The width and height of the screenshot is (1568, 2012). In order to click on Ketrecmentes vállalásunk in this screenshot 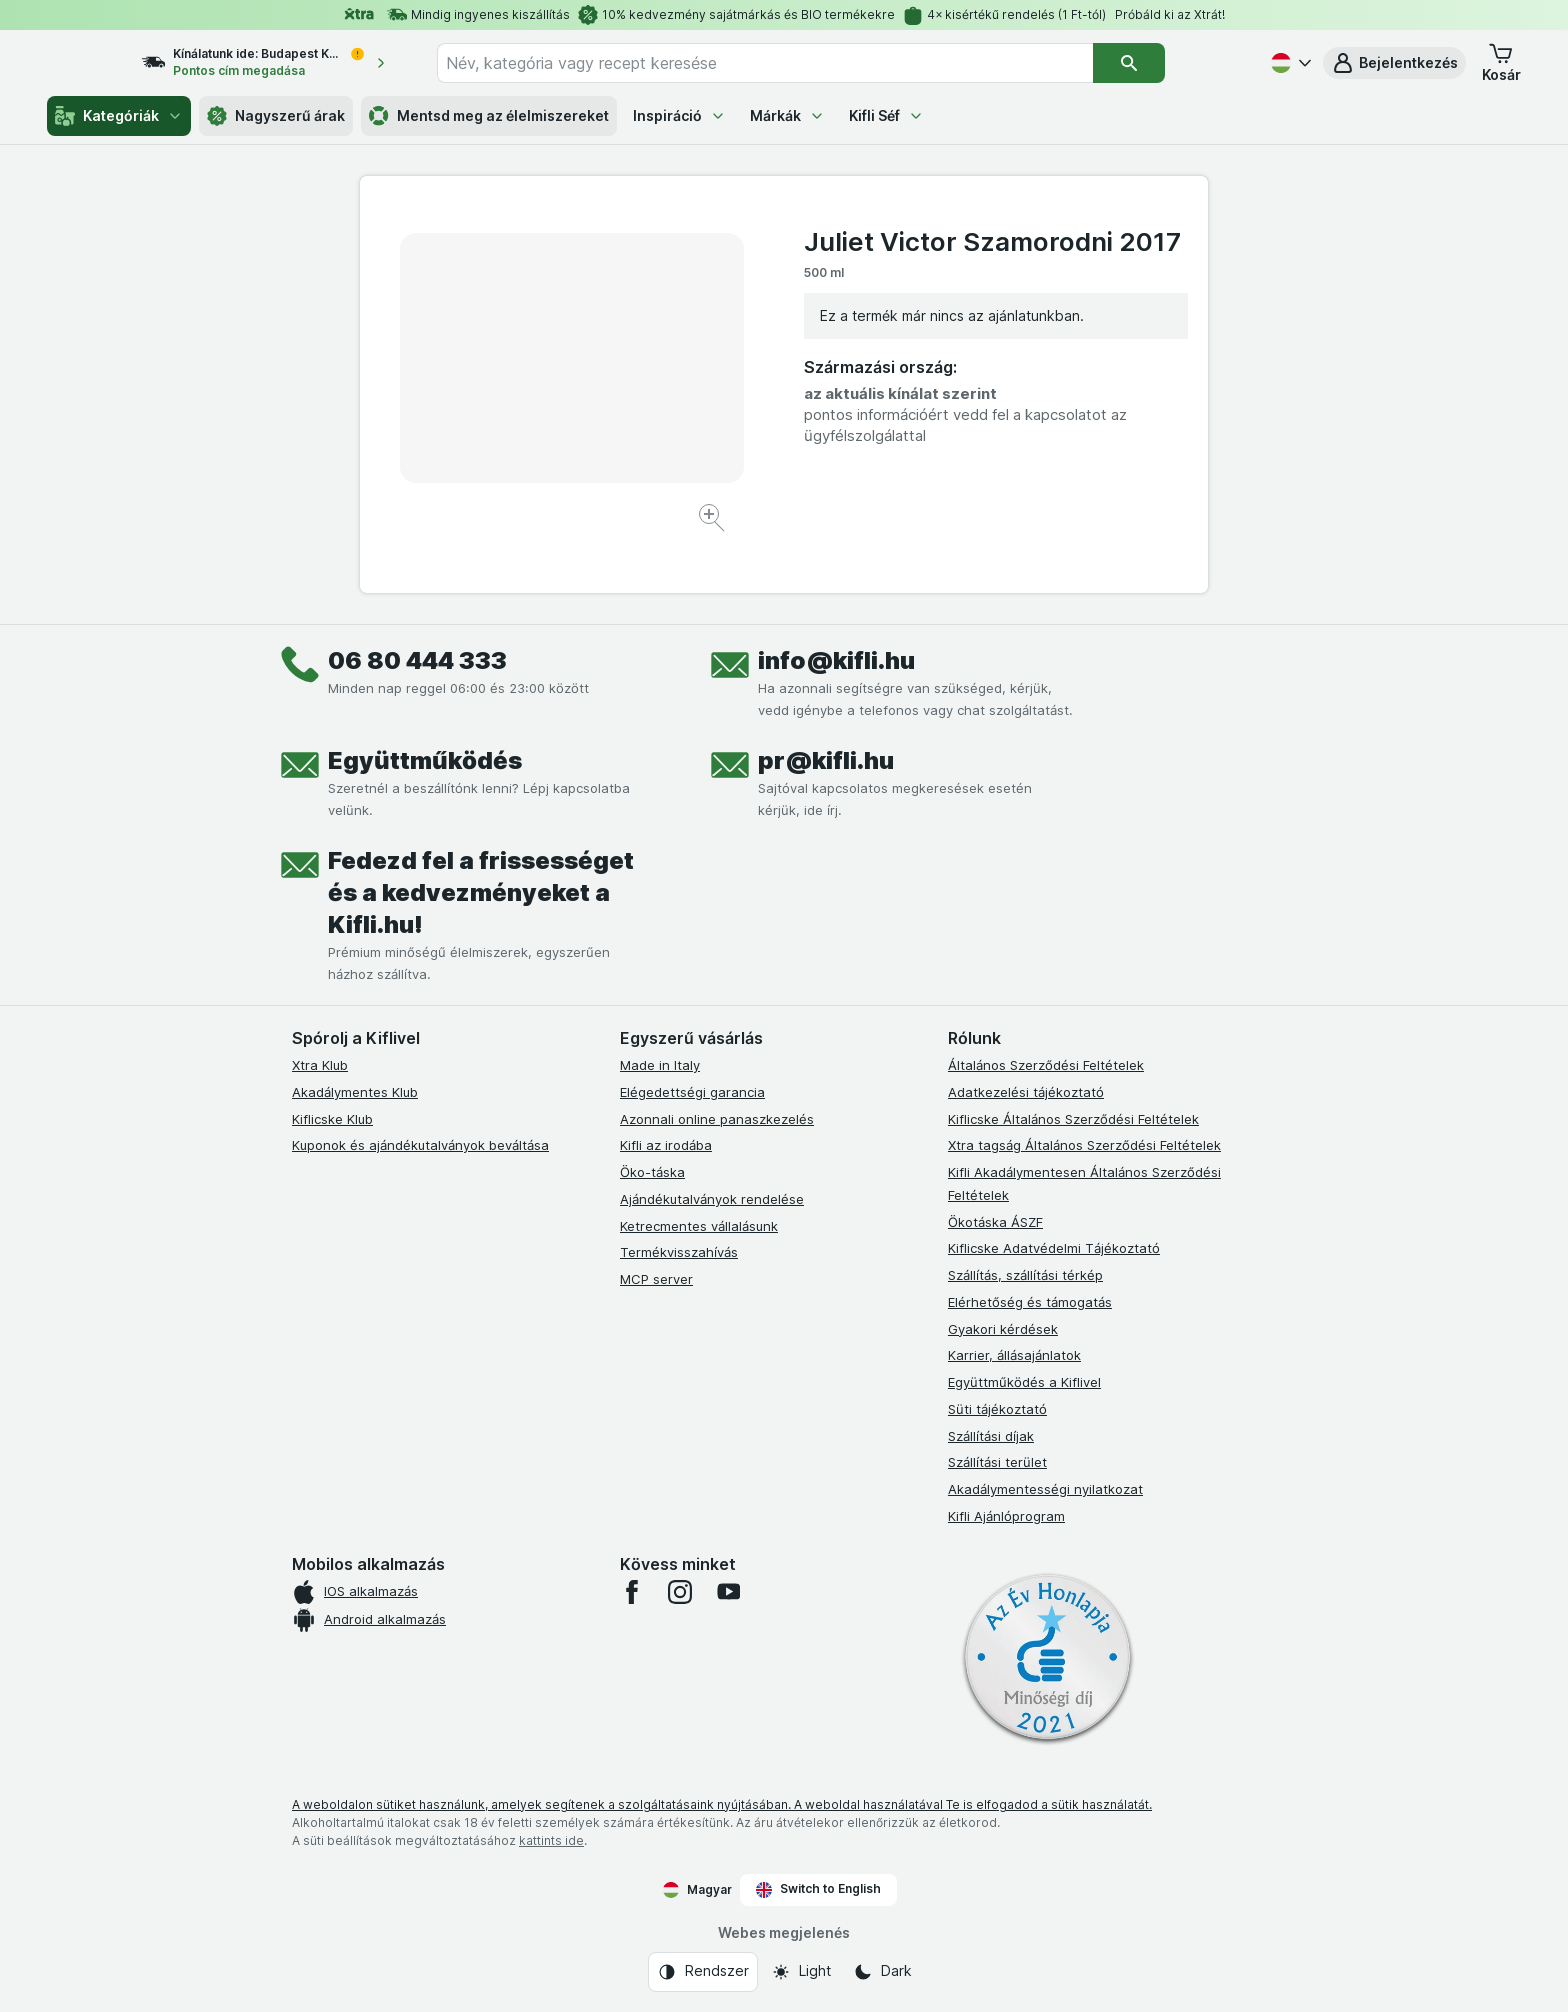, I will do `click(699, 1226)`.